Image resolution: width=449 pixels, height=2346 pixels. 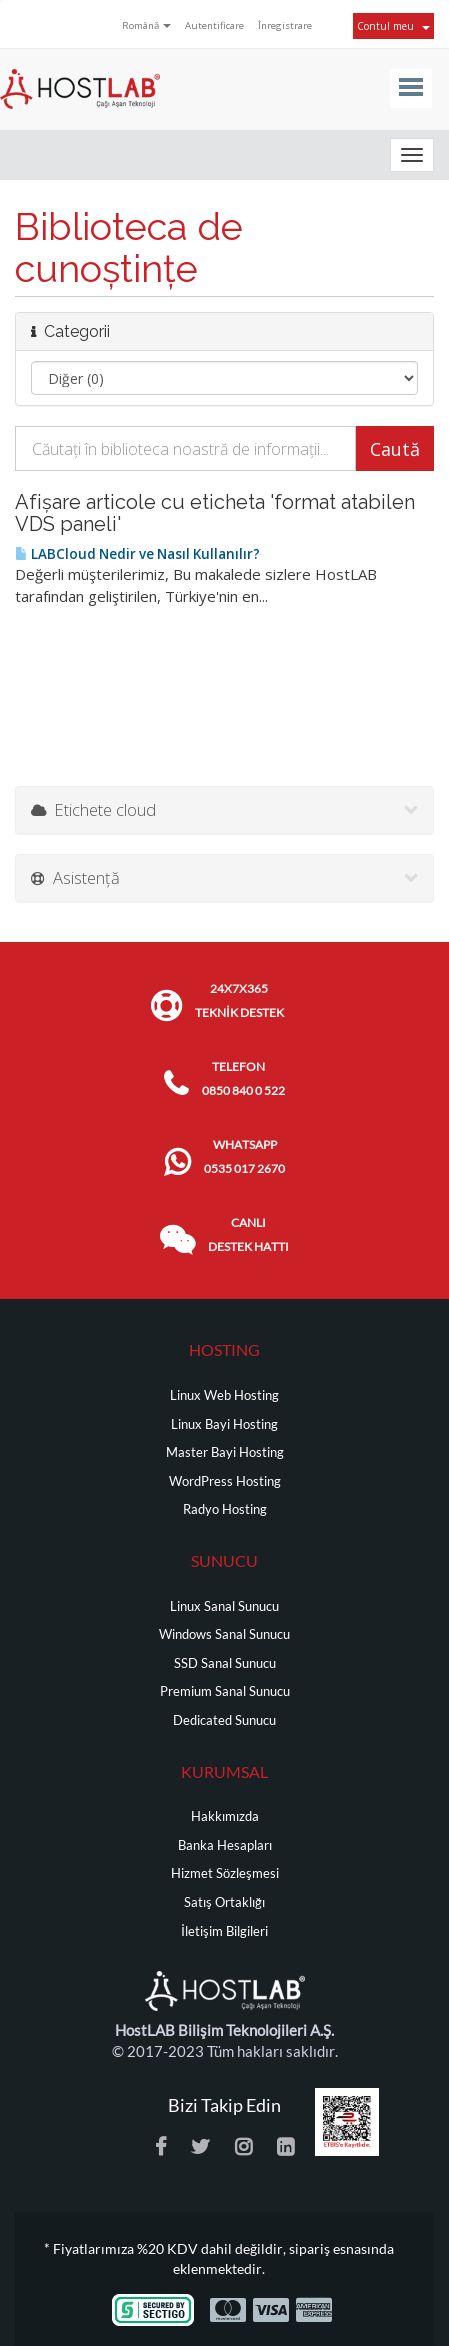 What do you see at coordinates (224, 1424) in the screenshot?
I see `Linux Bayi Hosting` at bounding box center [224, 1424].